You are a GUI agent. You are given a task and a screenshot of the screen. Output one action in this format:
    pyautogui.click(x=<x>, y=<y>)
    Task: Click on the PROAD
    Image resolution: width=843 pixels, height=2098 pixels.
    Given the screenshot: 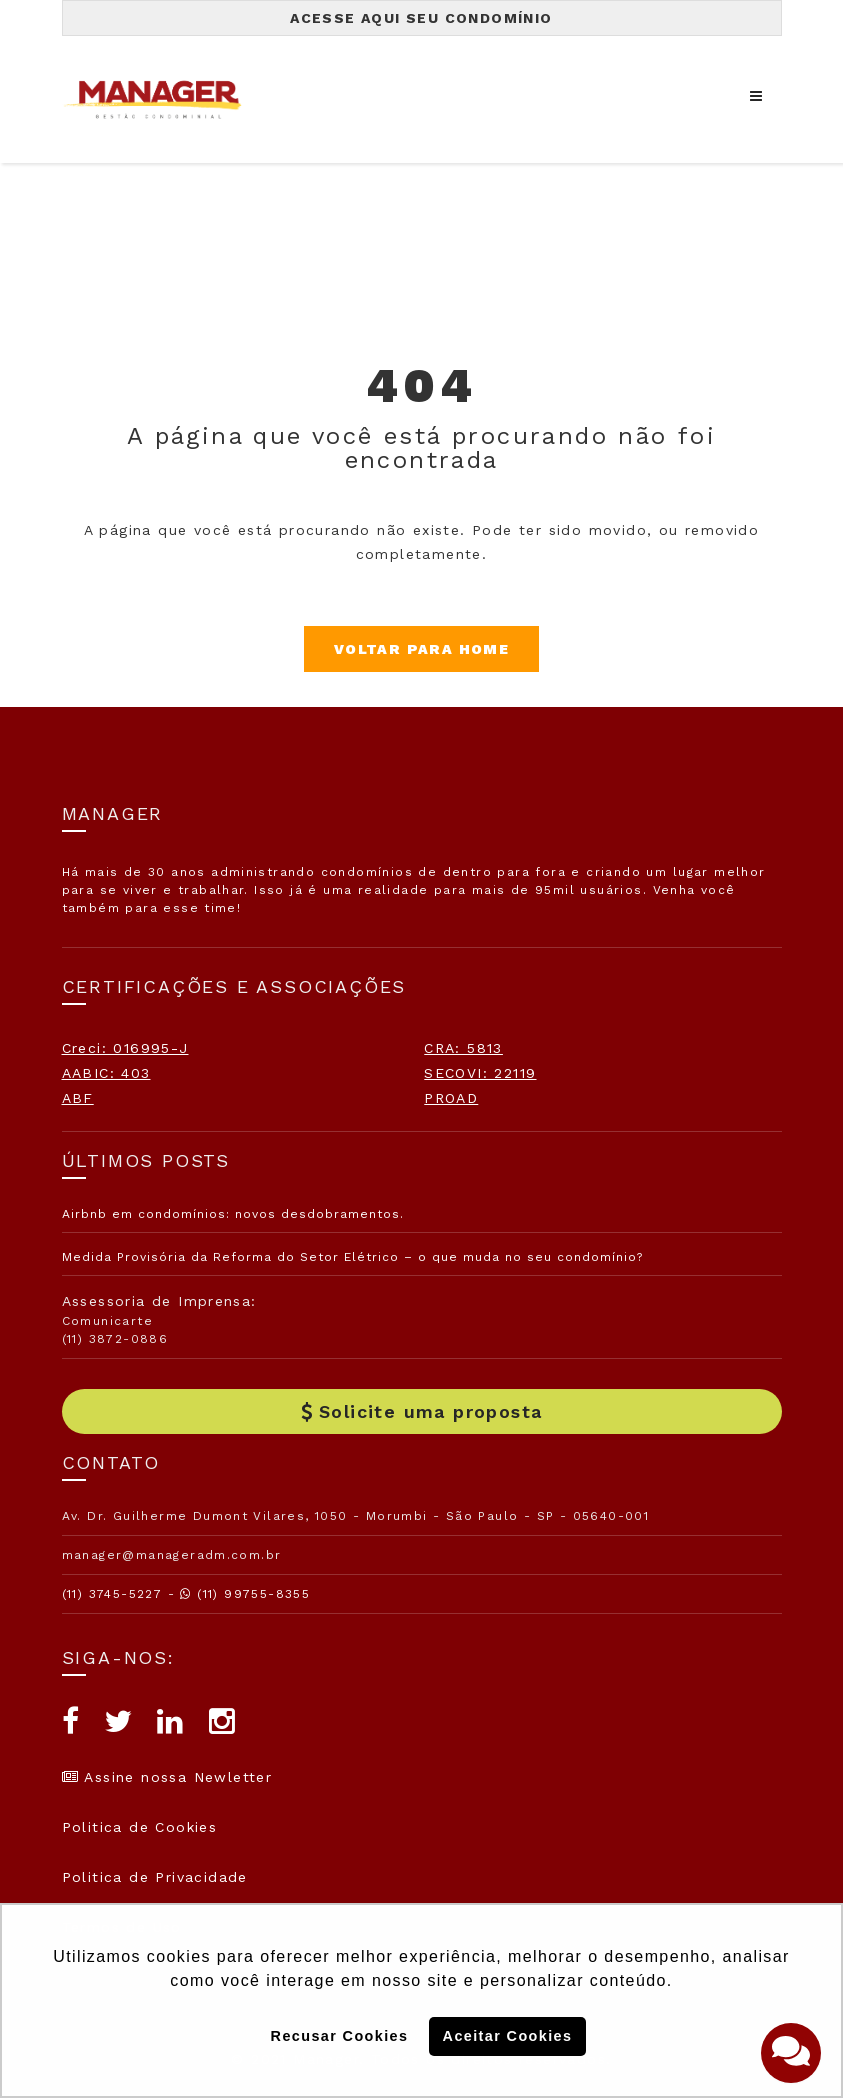 What is the action you would take?
    pyautogui.click(x=451, y=1098)
    